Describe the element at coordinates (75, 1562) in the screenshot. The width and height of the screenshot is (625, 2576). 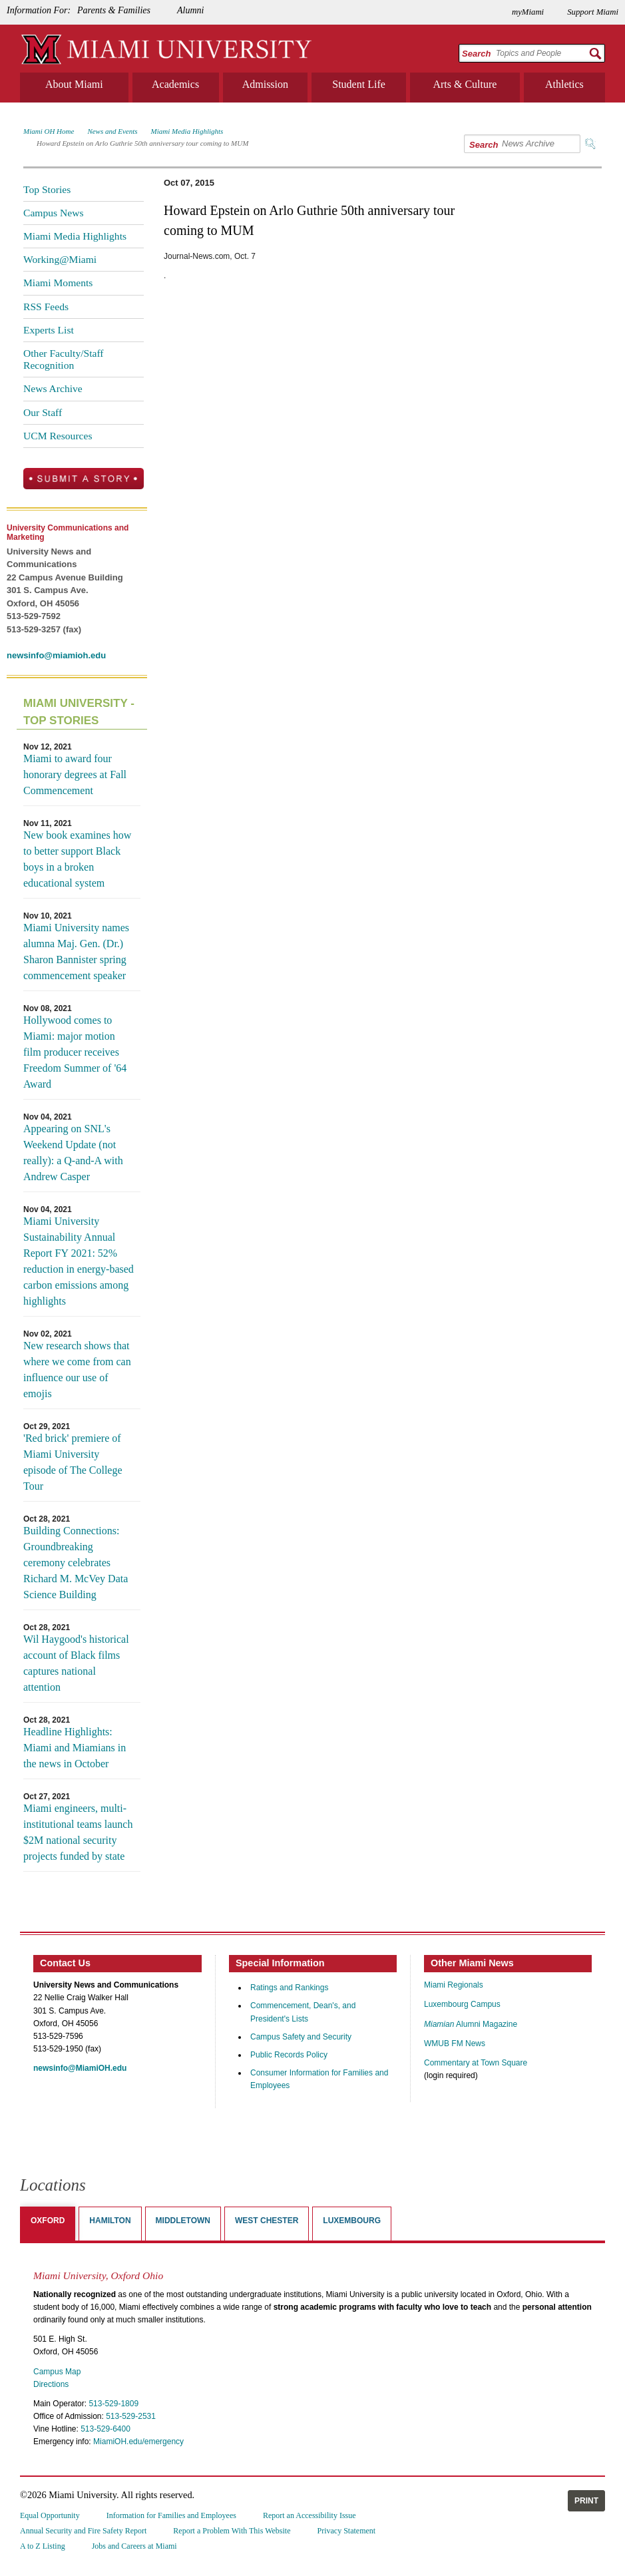
I see `Building Connections: Groundbreaking ceremony celebrates Richard M. McVey Data Science Building` at that location.